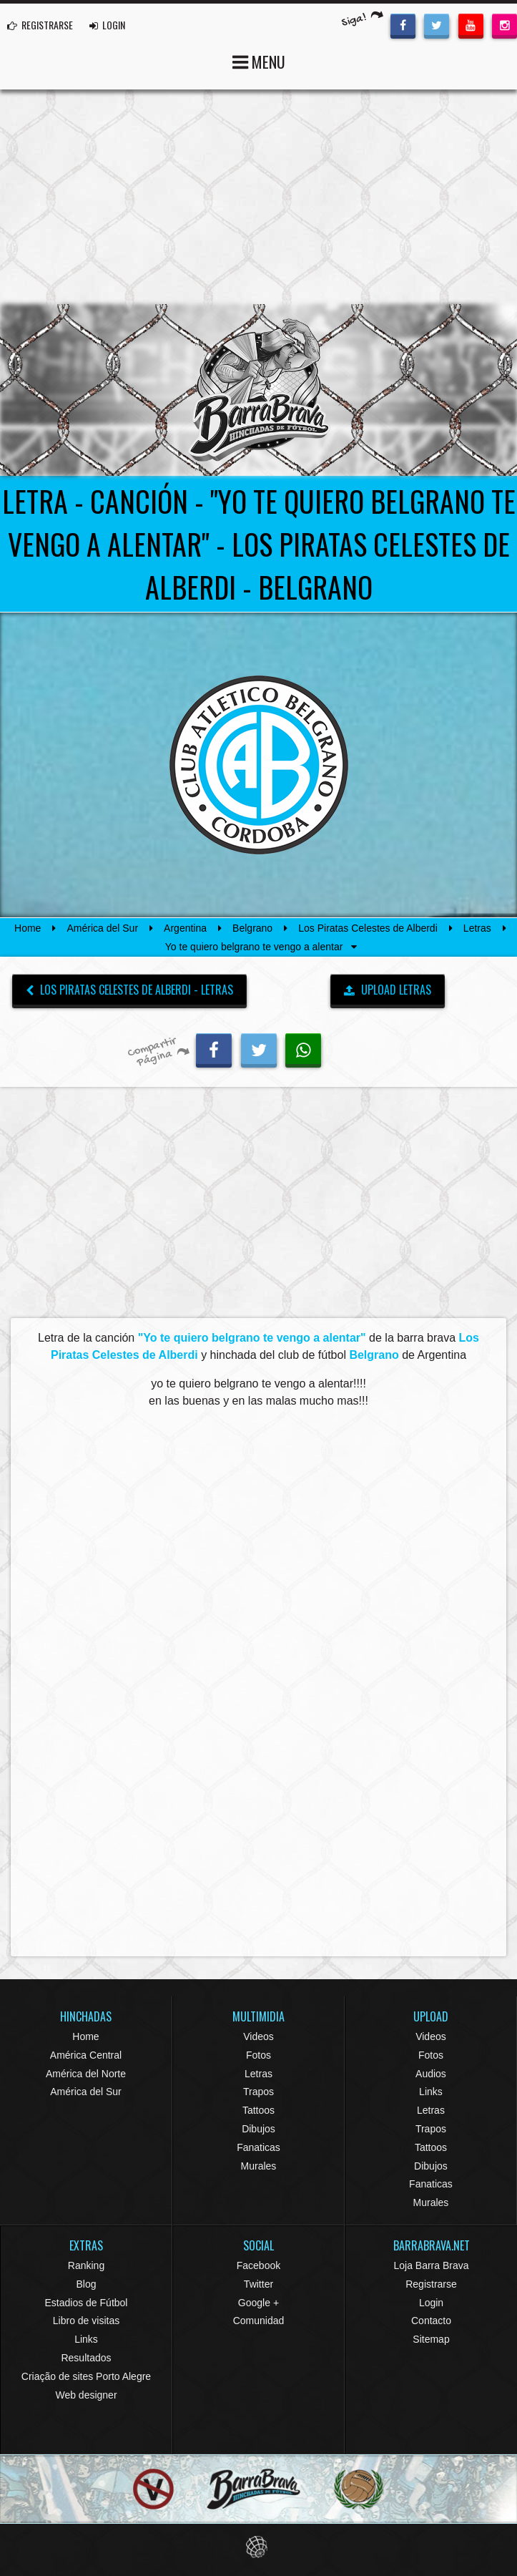  What do you see at coordinates (107, 24) in the screenshot?
I see `LOGIN` at bounding box center [107, 24].